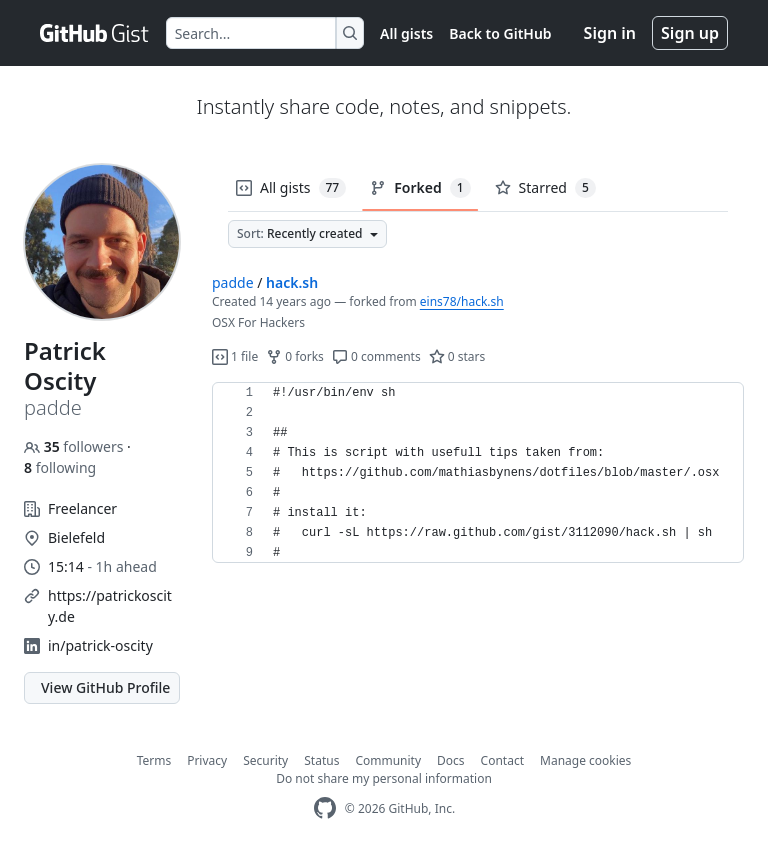 The image size is (768, 861). Describe the element at coordinates (207, 760) in the screenshot. I see `Privacy` at that location.